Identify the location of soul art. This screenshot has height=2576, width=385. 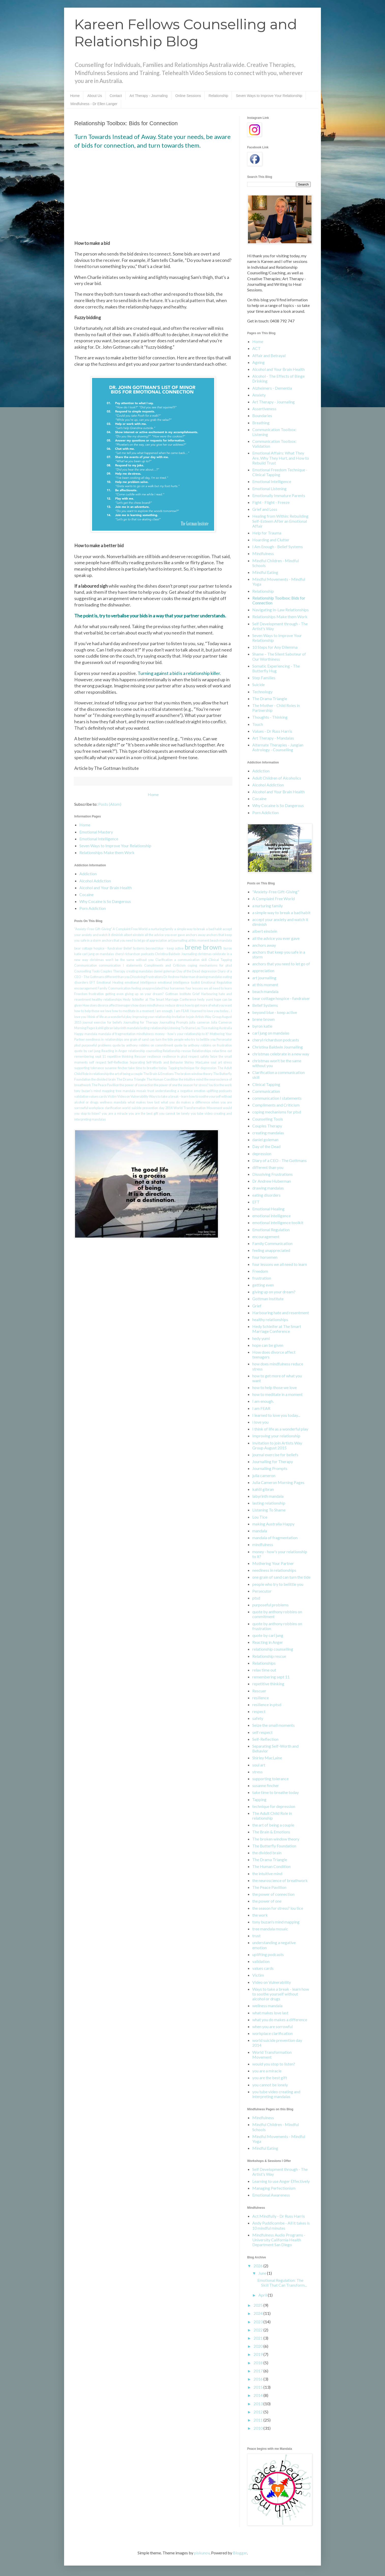
(216, 1062).